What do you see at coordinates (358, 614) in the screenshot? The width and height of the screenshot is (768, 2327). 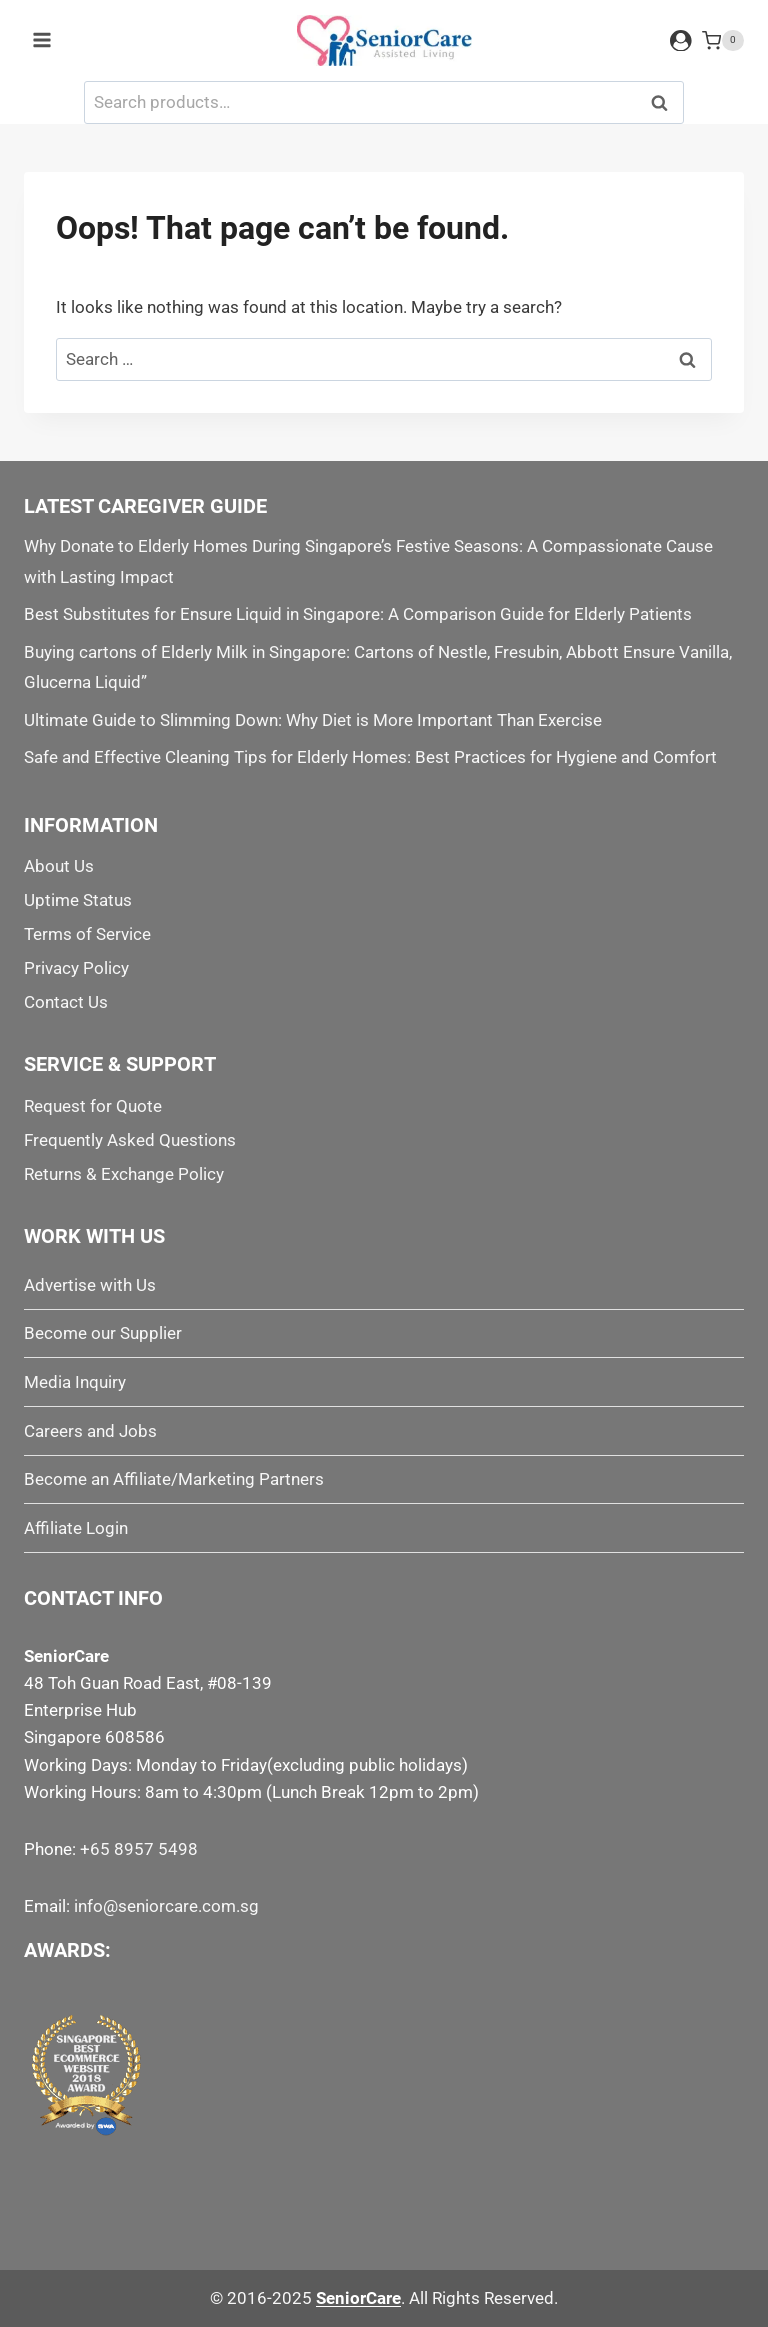 I see `Best Substitutes for Ensure Liquid in Singapore: A Comparison Guide for Elderly Patients` at bounding box center [358, 614].